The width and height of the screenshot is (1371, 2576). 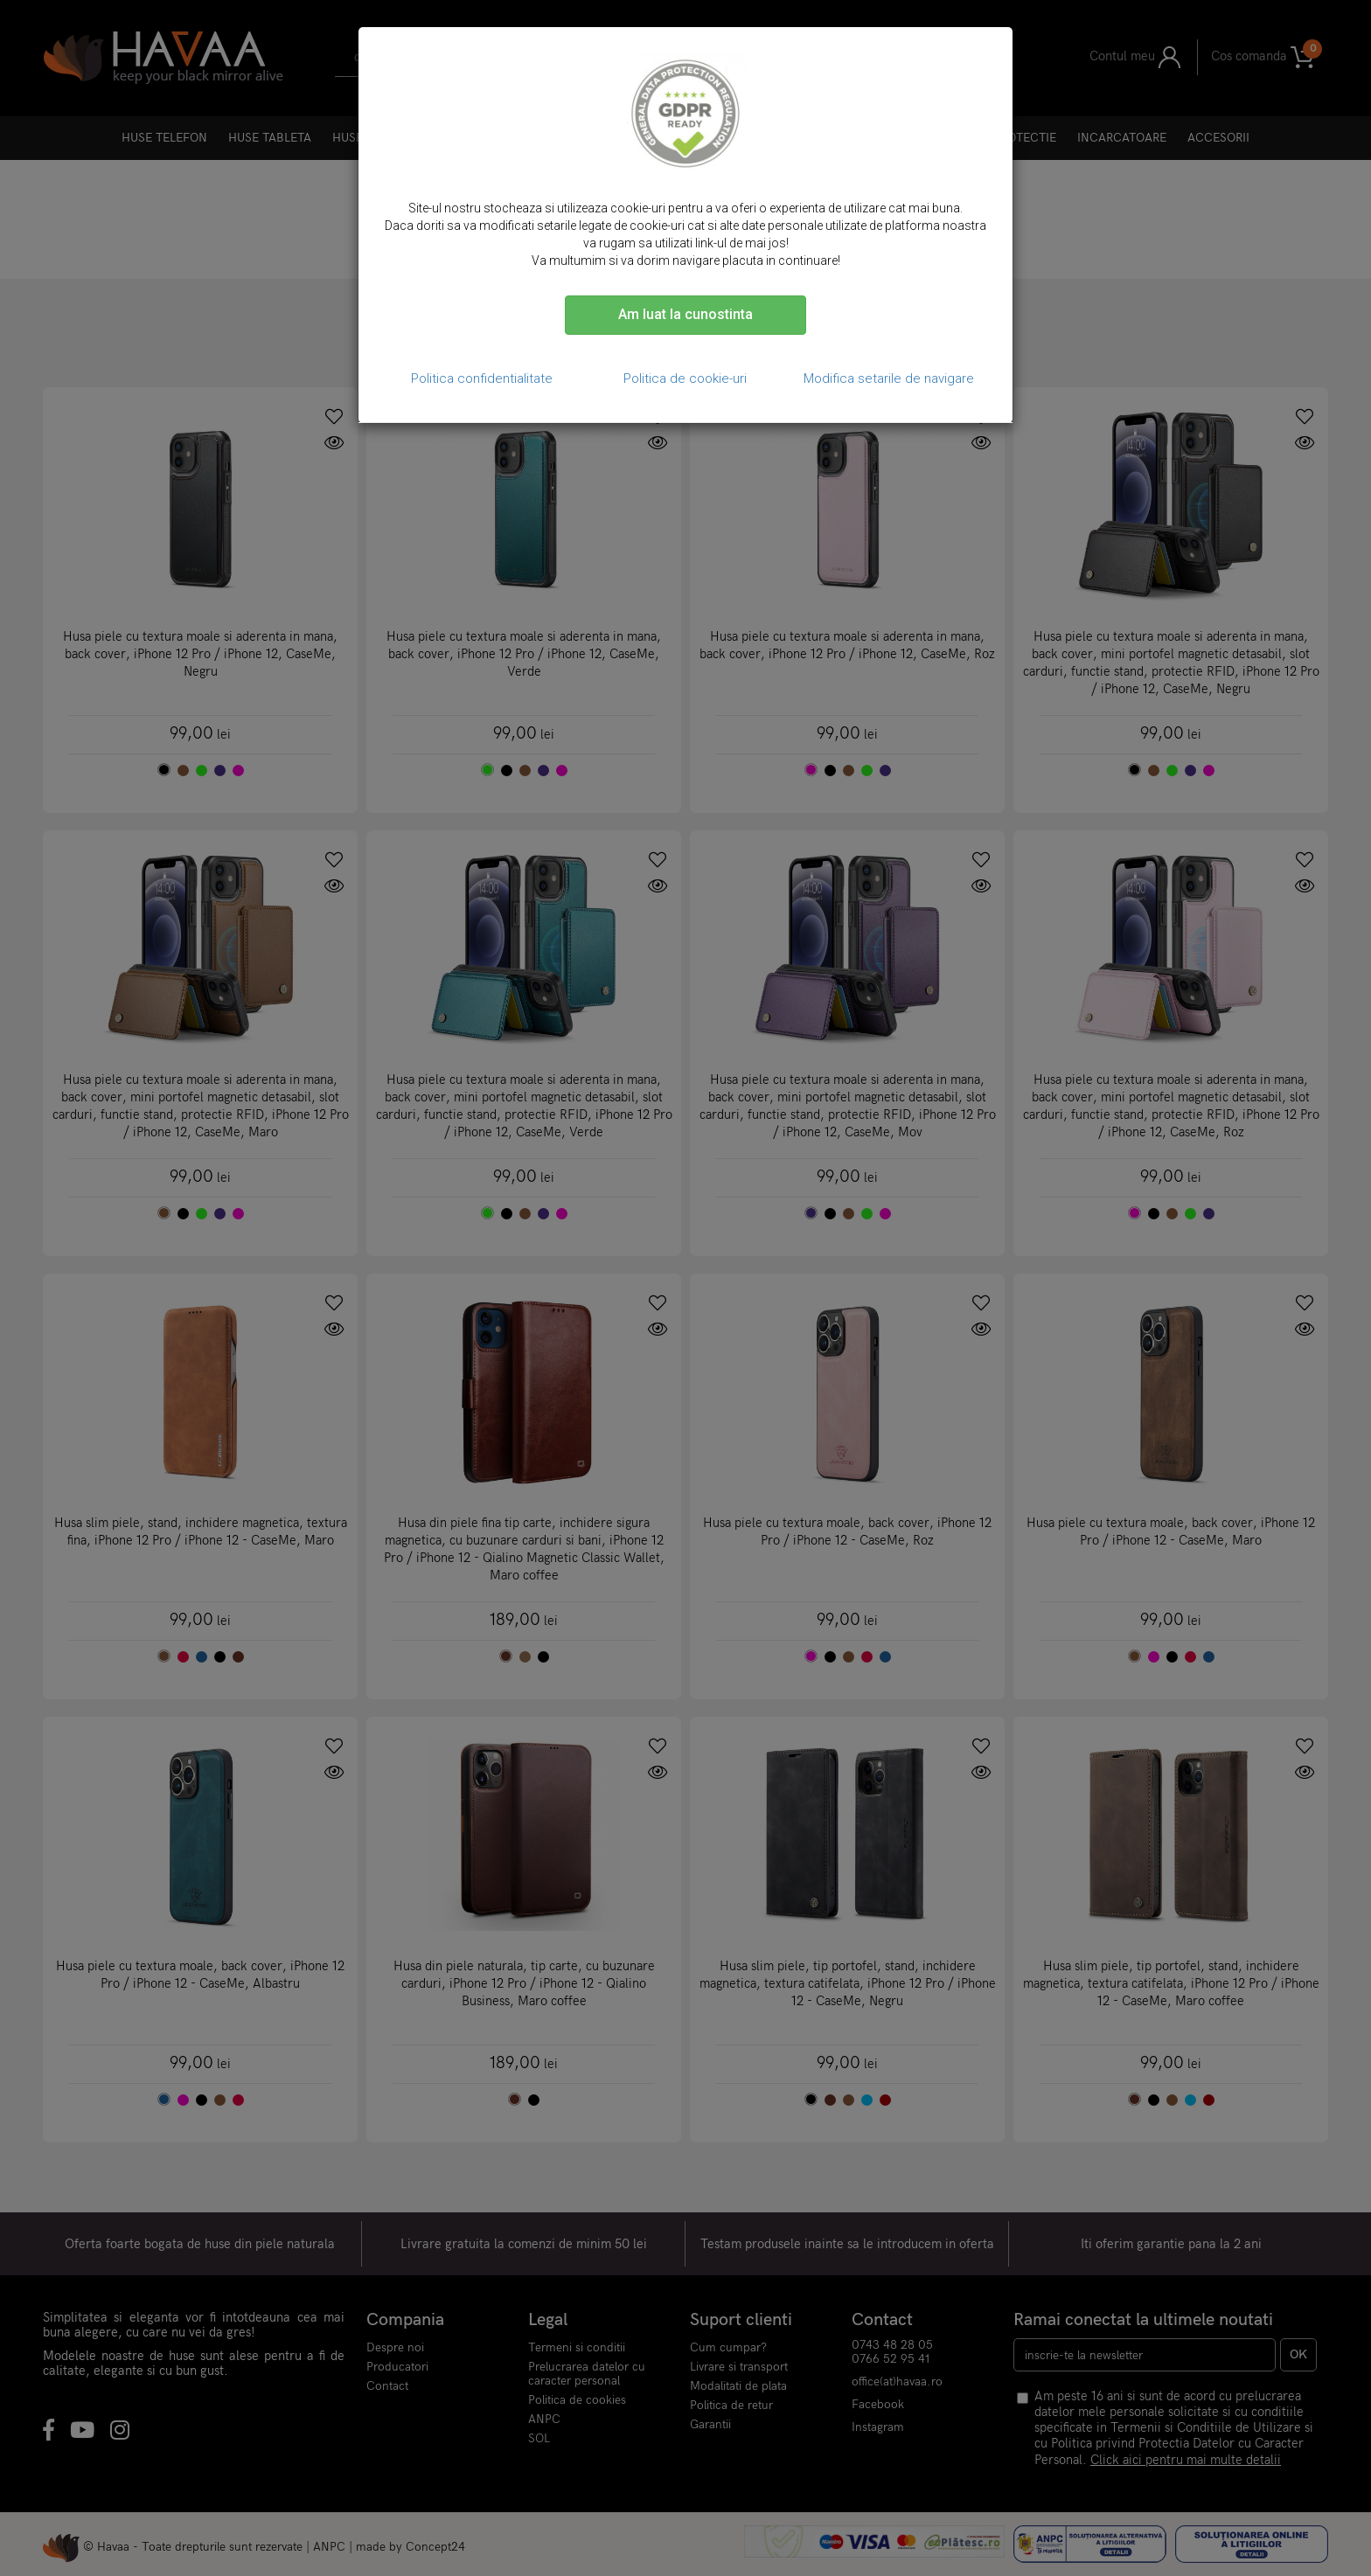 I want to click on Politica de cookie-uri, so click(x=685, y=378).